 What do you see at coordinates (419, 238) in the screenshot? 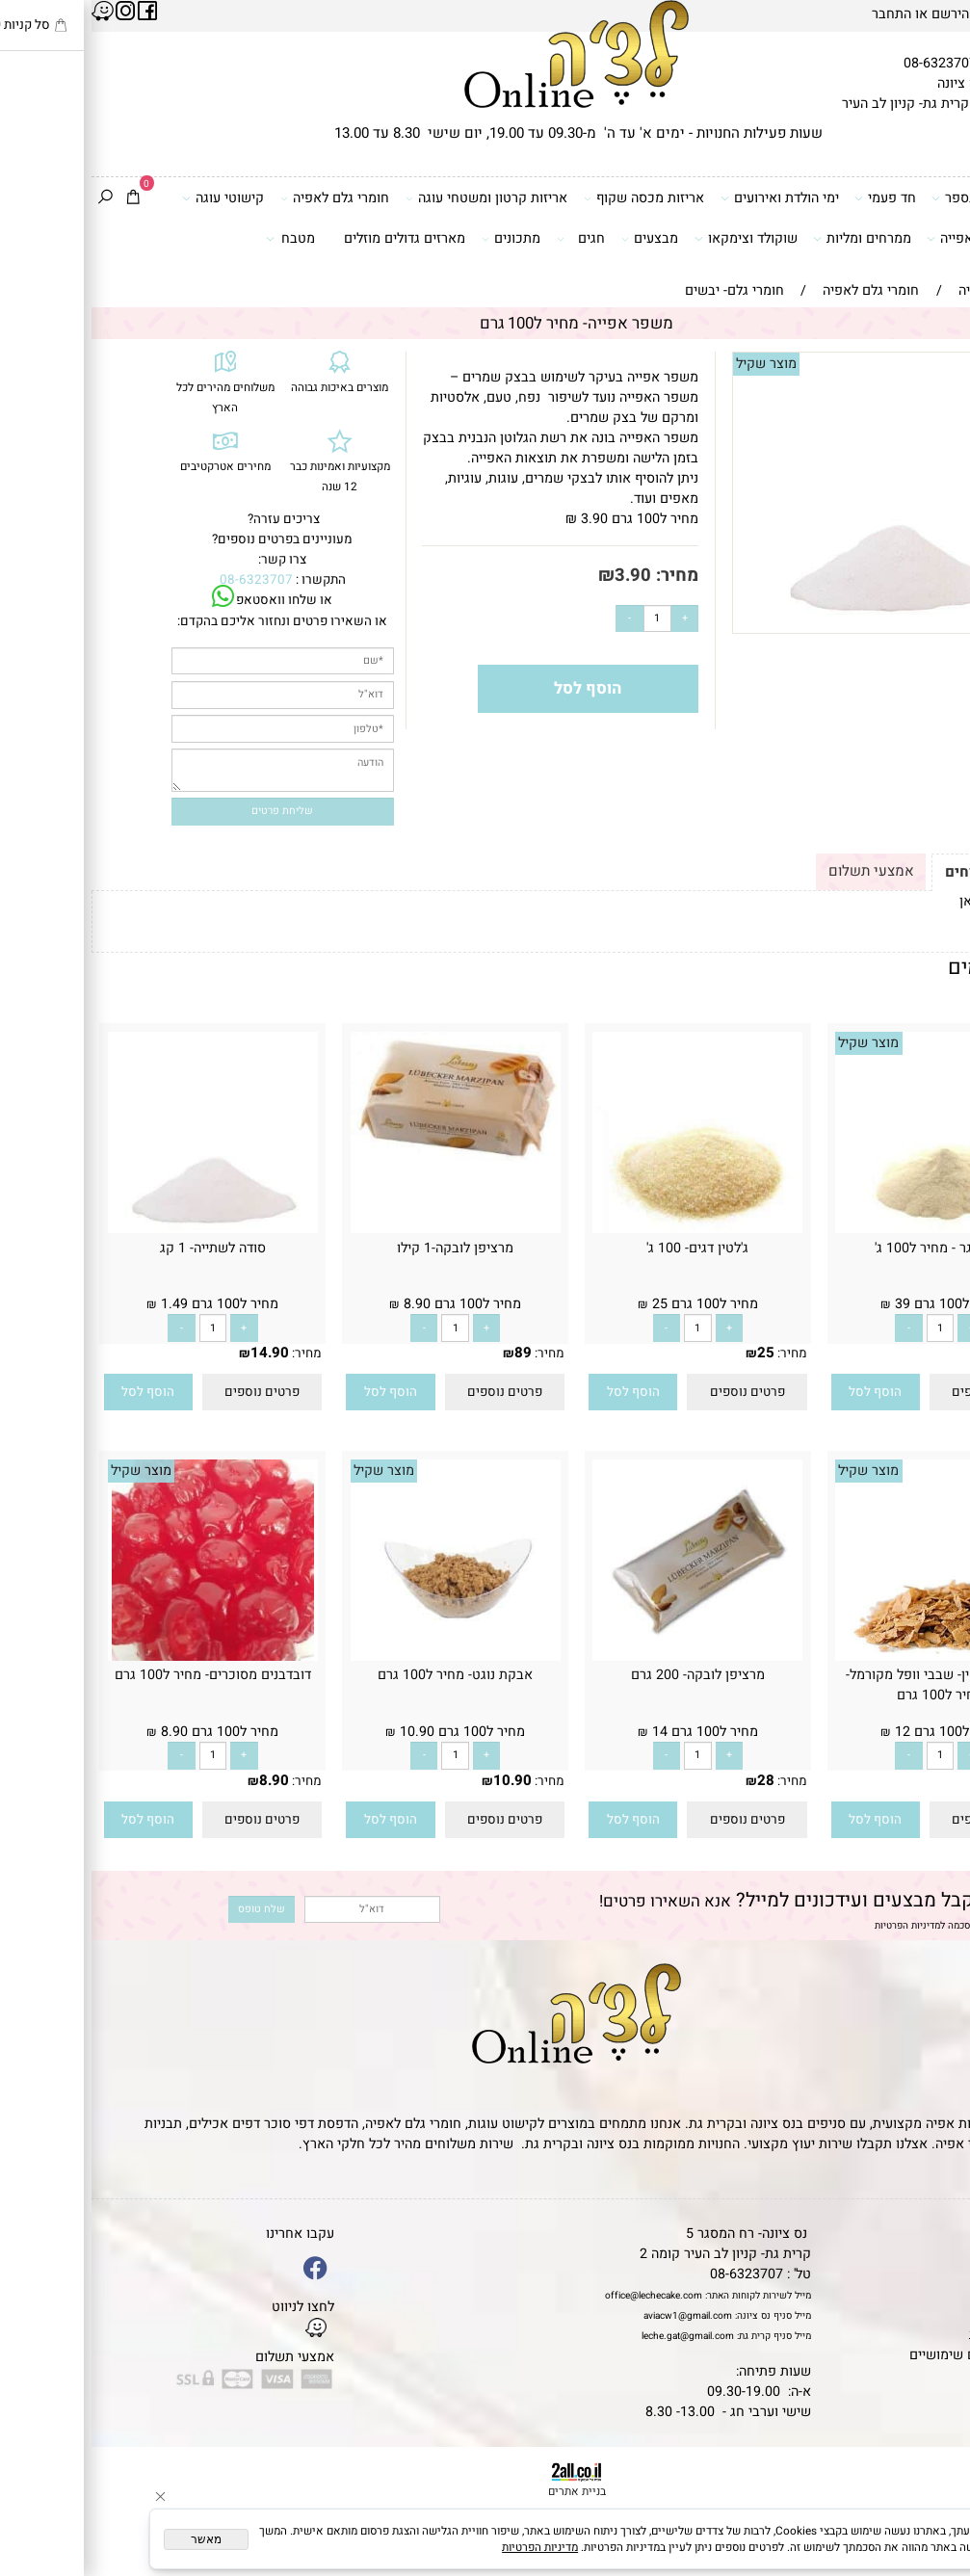
I see `מתכונים` at bounding box center [419, 238].